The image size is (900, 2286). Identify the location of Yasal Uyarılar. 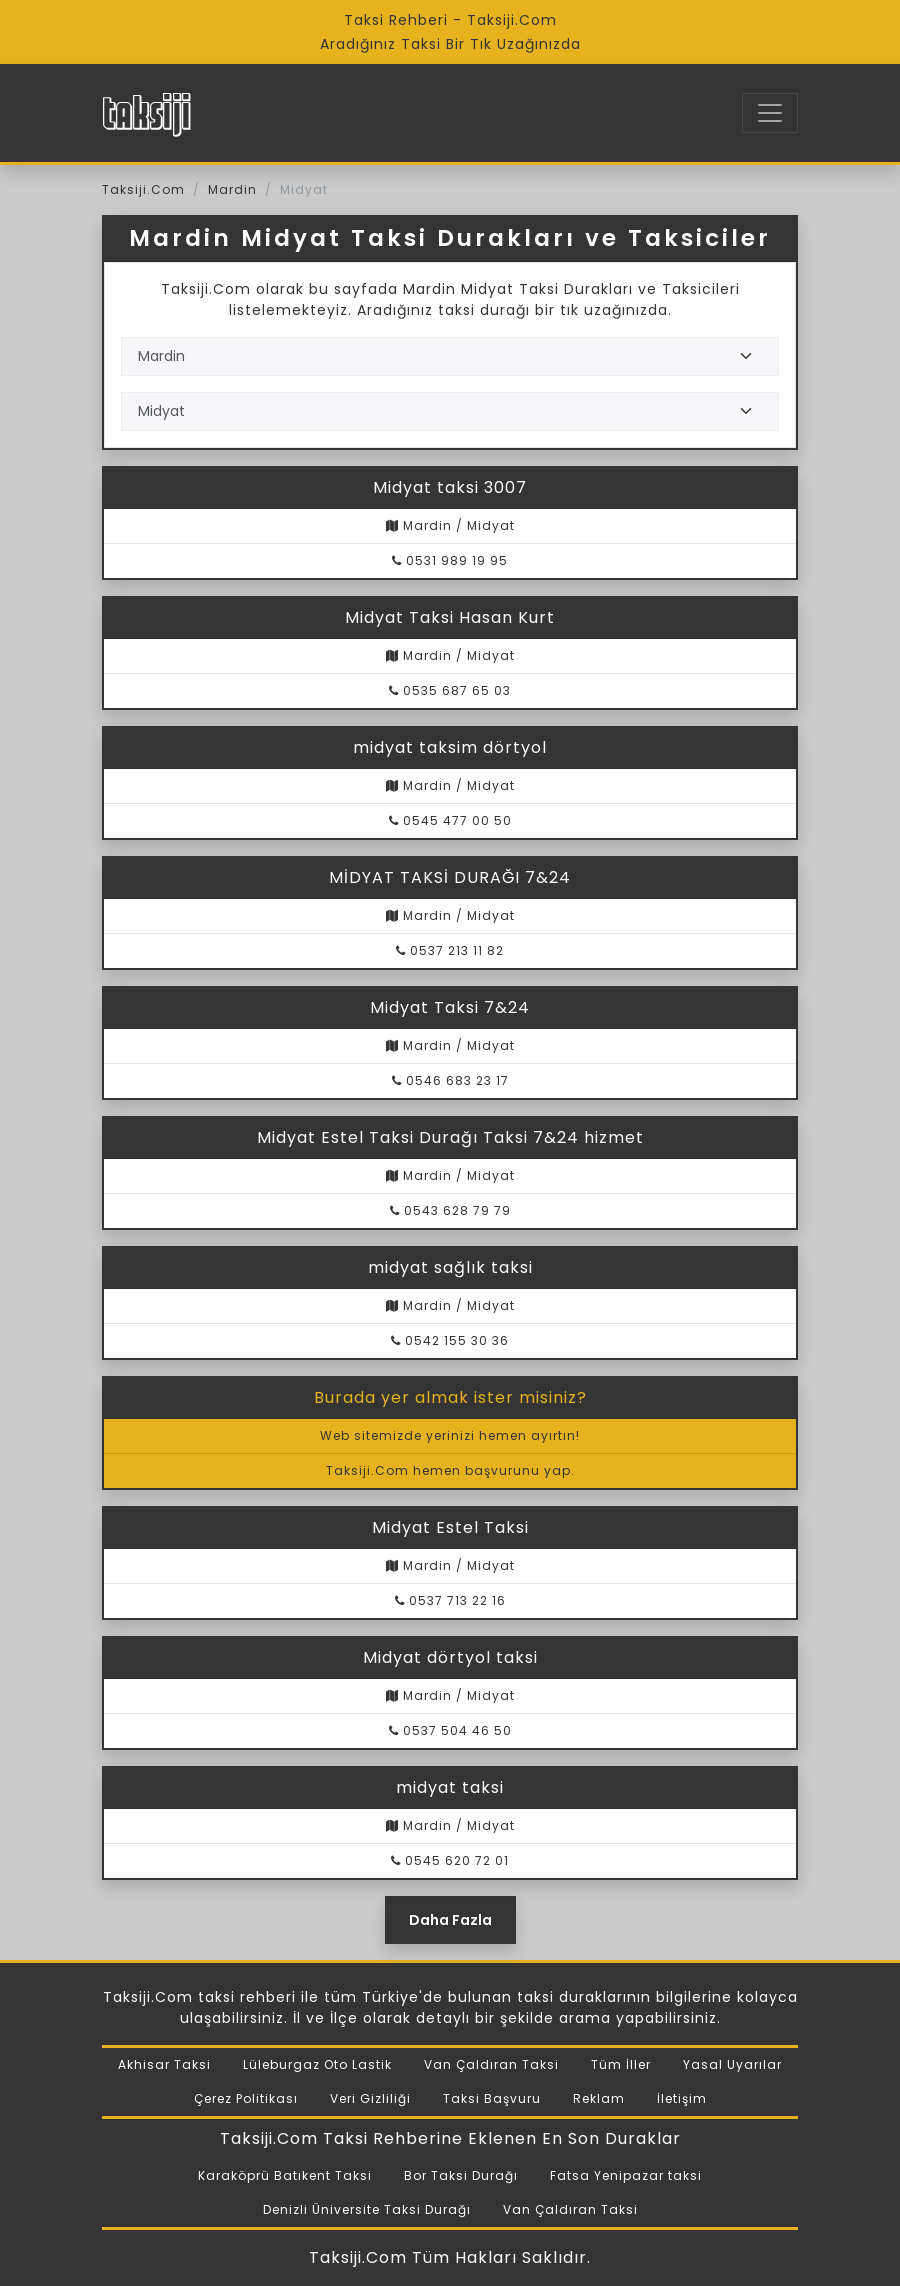
(732, 2064).